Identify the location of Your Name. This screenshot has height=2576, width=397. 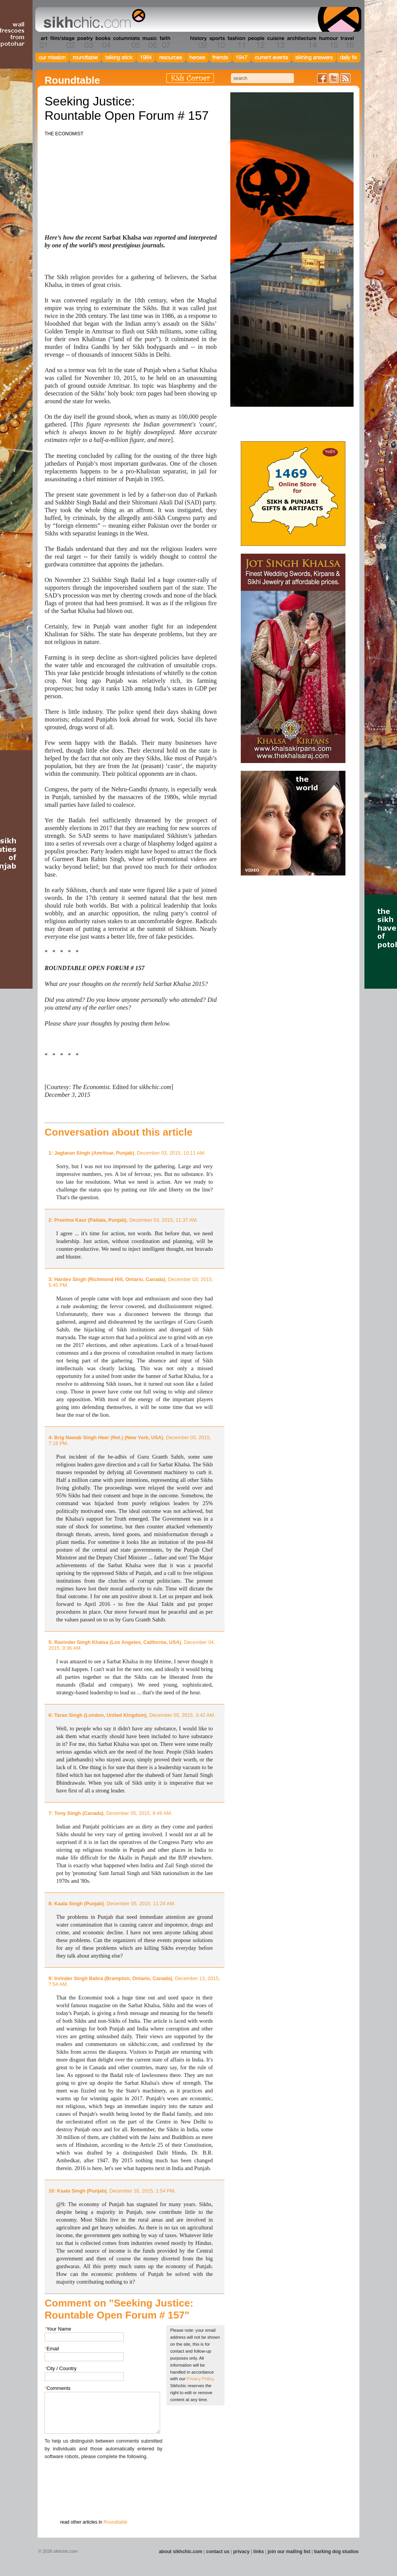
(58, 2329).